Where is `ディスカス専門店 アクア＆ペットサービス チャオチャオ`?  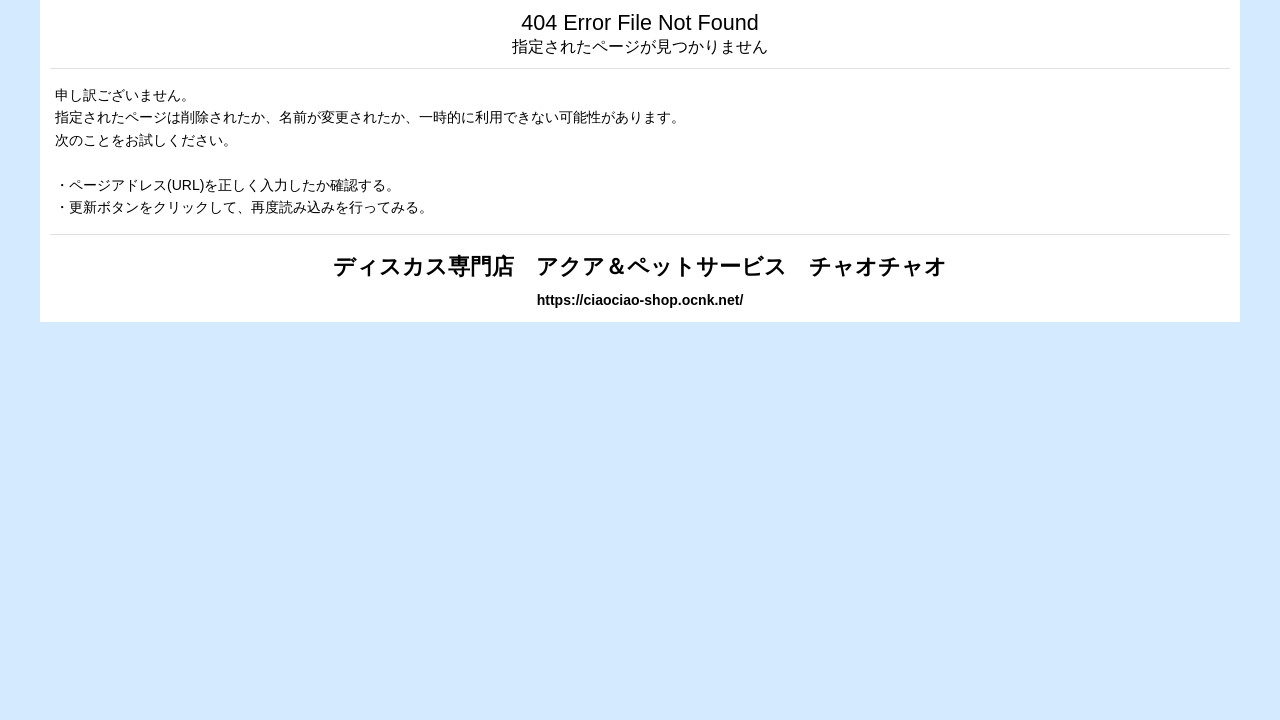
ディスカス専門店 アクア＆ペットサービス チャオチャオ is located at coordinates (640, 266).